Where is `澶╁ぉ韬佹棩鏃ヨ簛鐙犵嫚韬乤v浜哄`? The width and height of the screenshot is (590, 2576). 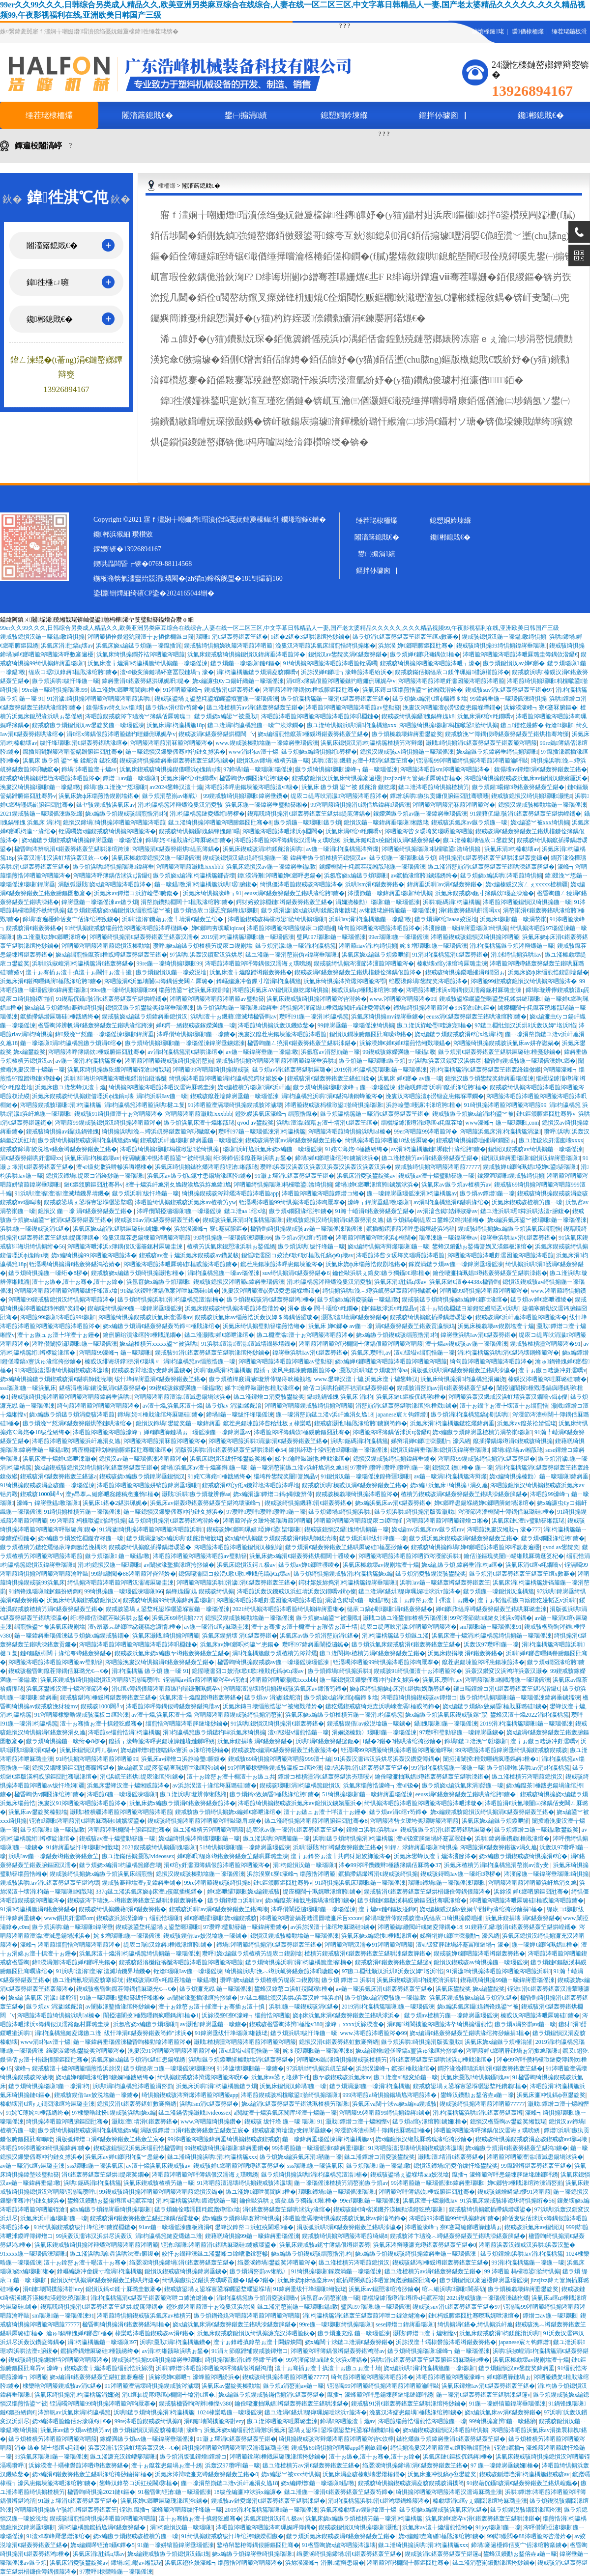
澶╁ぉ韬佹棩鏃ヨ簛鐙犵嫚韬乤v浜哄 is located at coordinates (469, 1308).